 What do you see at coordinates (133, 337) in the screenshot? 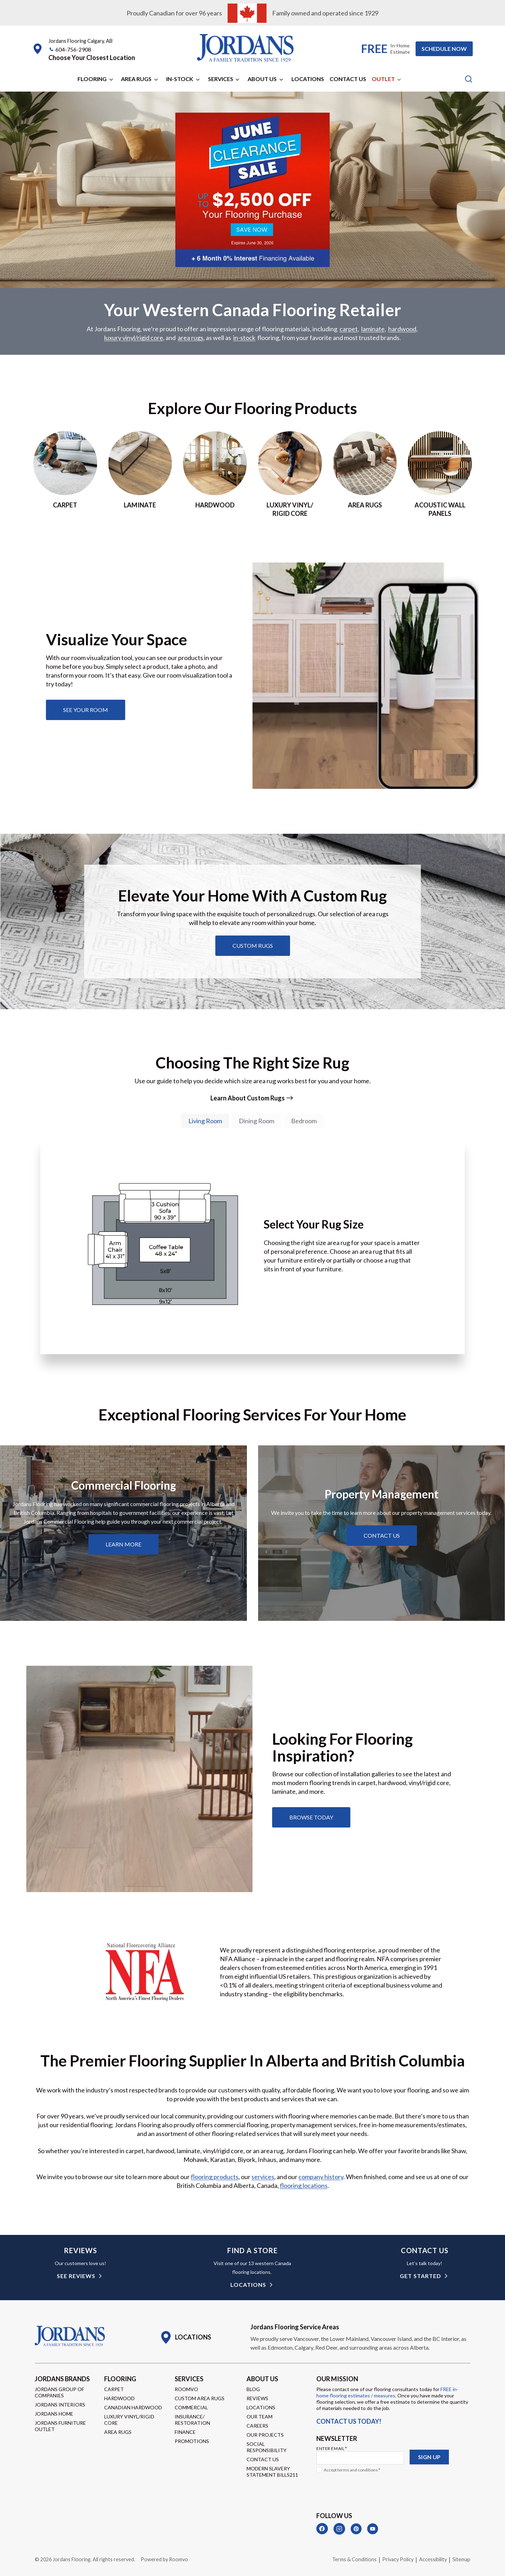
I see `luxury vinyl/rigid core` at bounding box center [133, 337].